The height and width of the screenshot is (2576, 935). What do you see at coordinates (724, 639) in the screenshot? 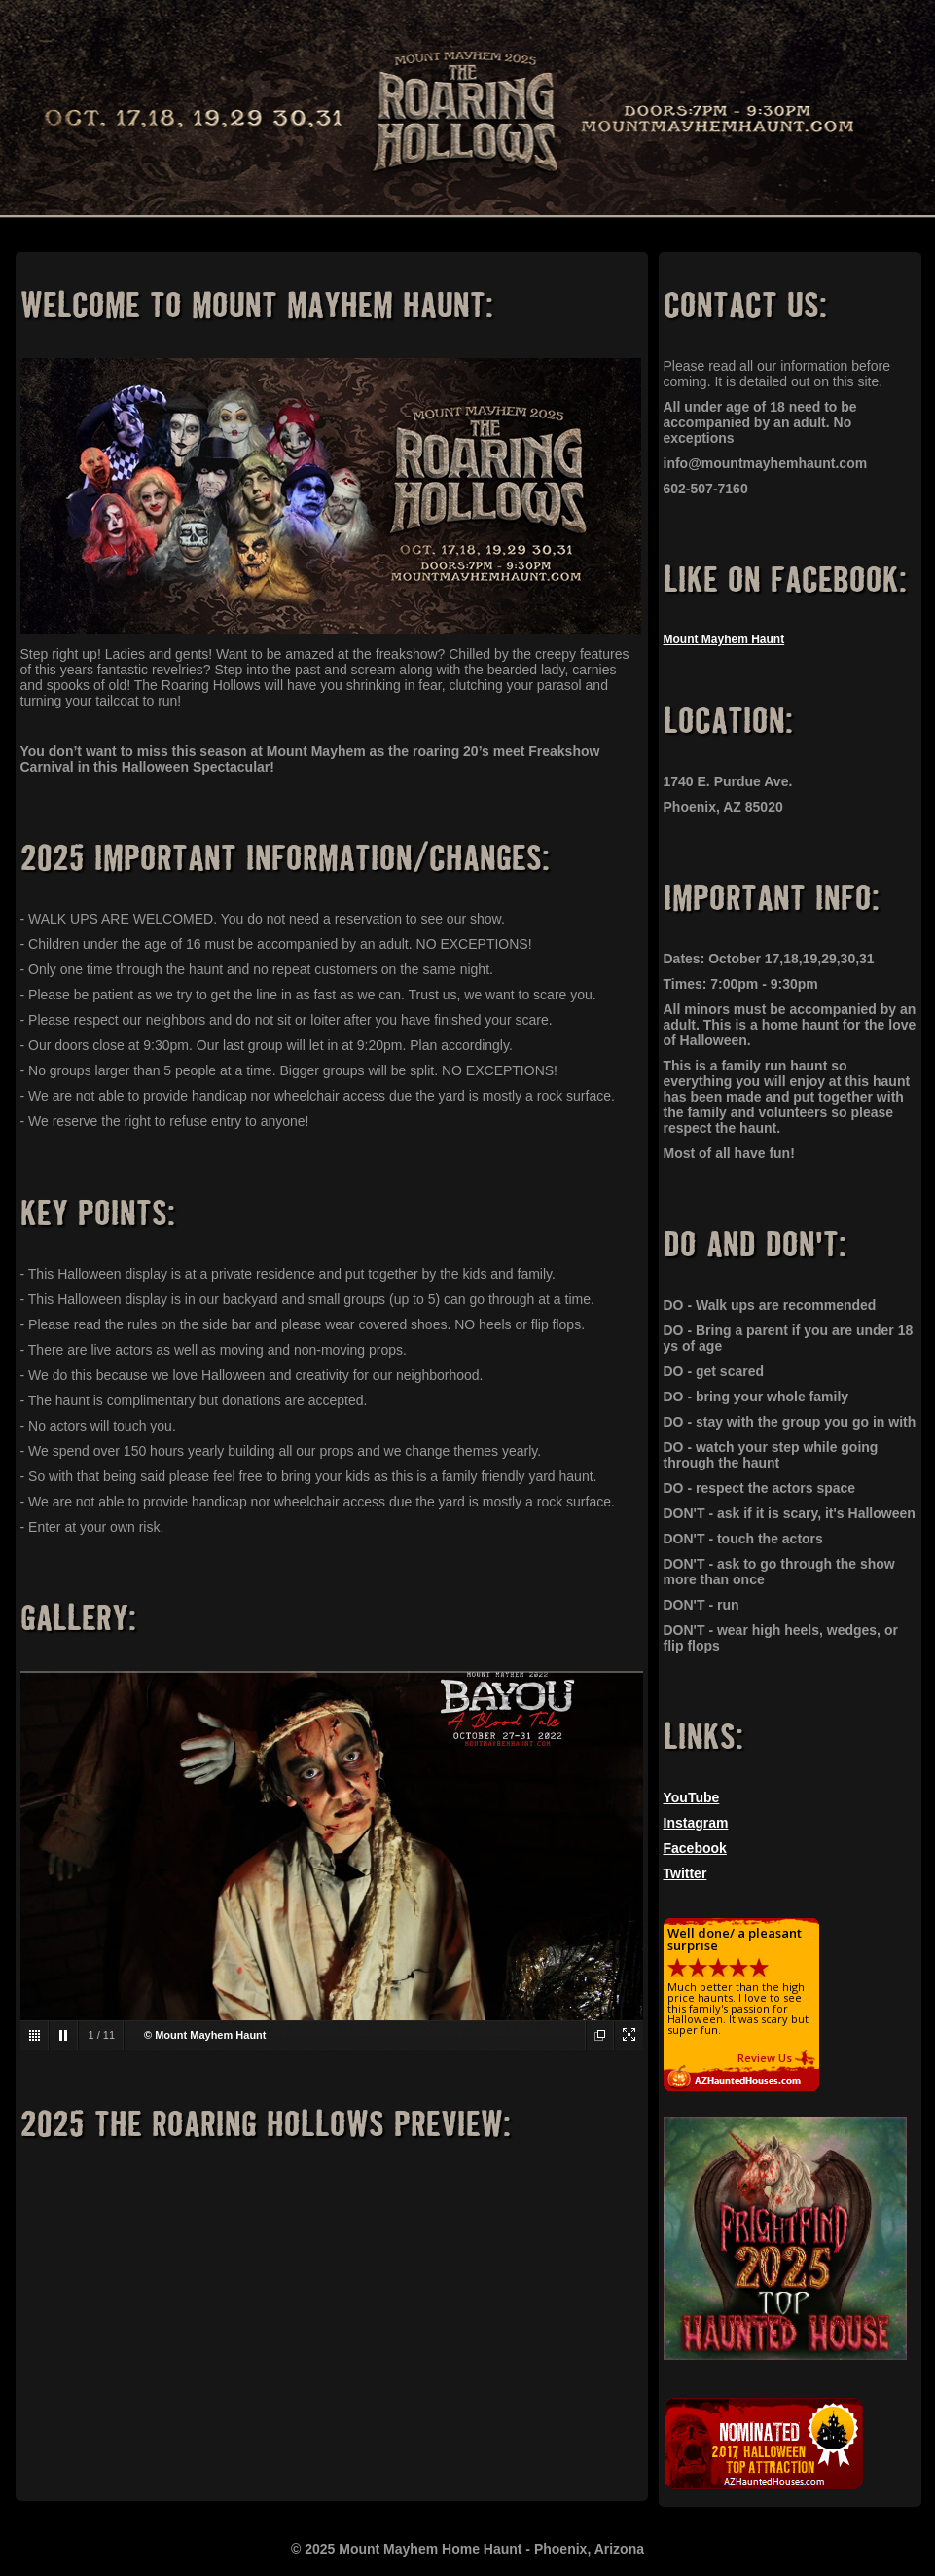
I see `Mount Mayhem Haunt` at bounding box center [724, 639].